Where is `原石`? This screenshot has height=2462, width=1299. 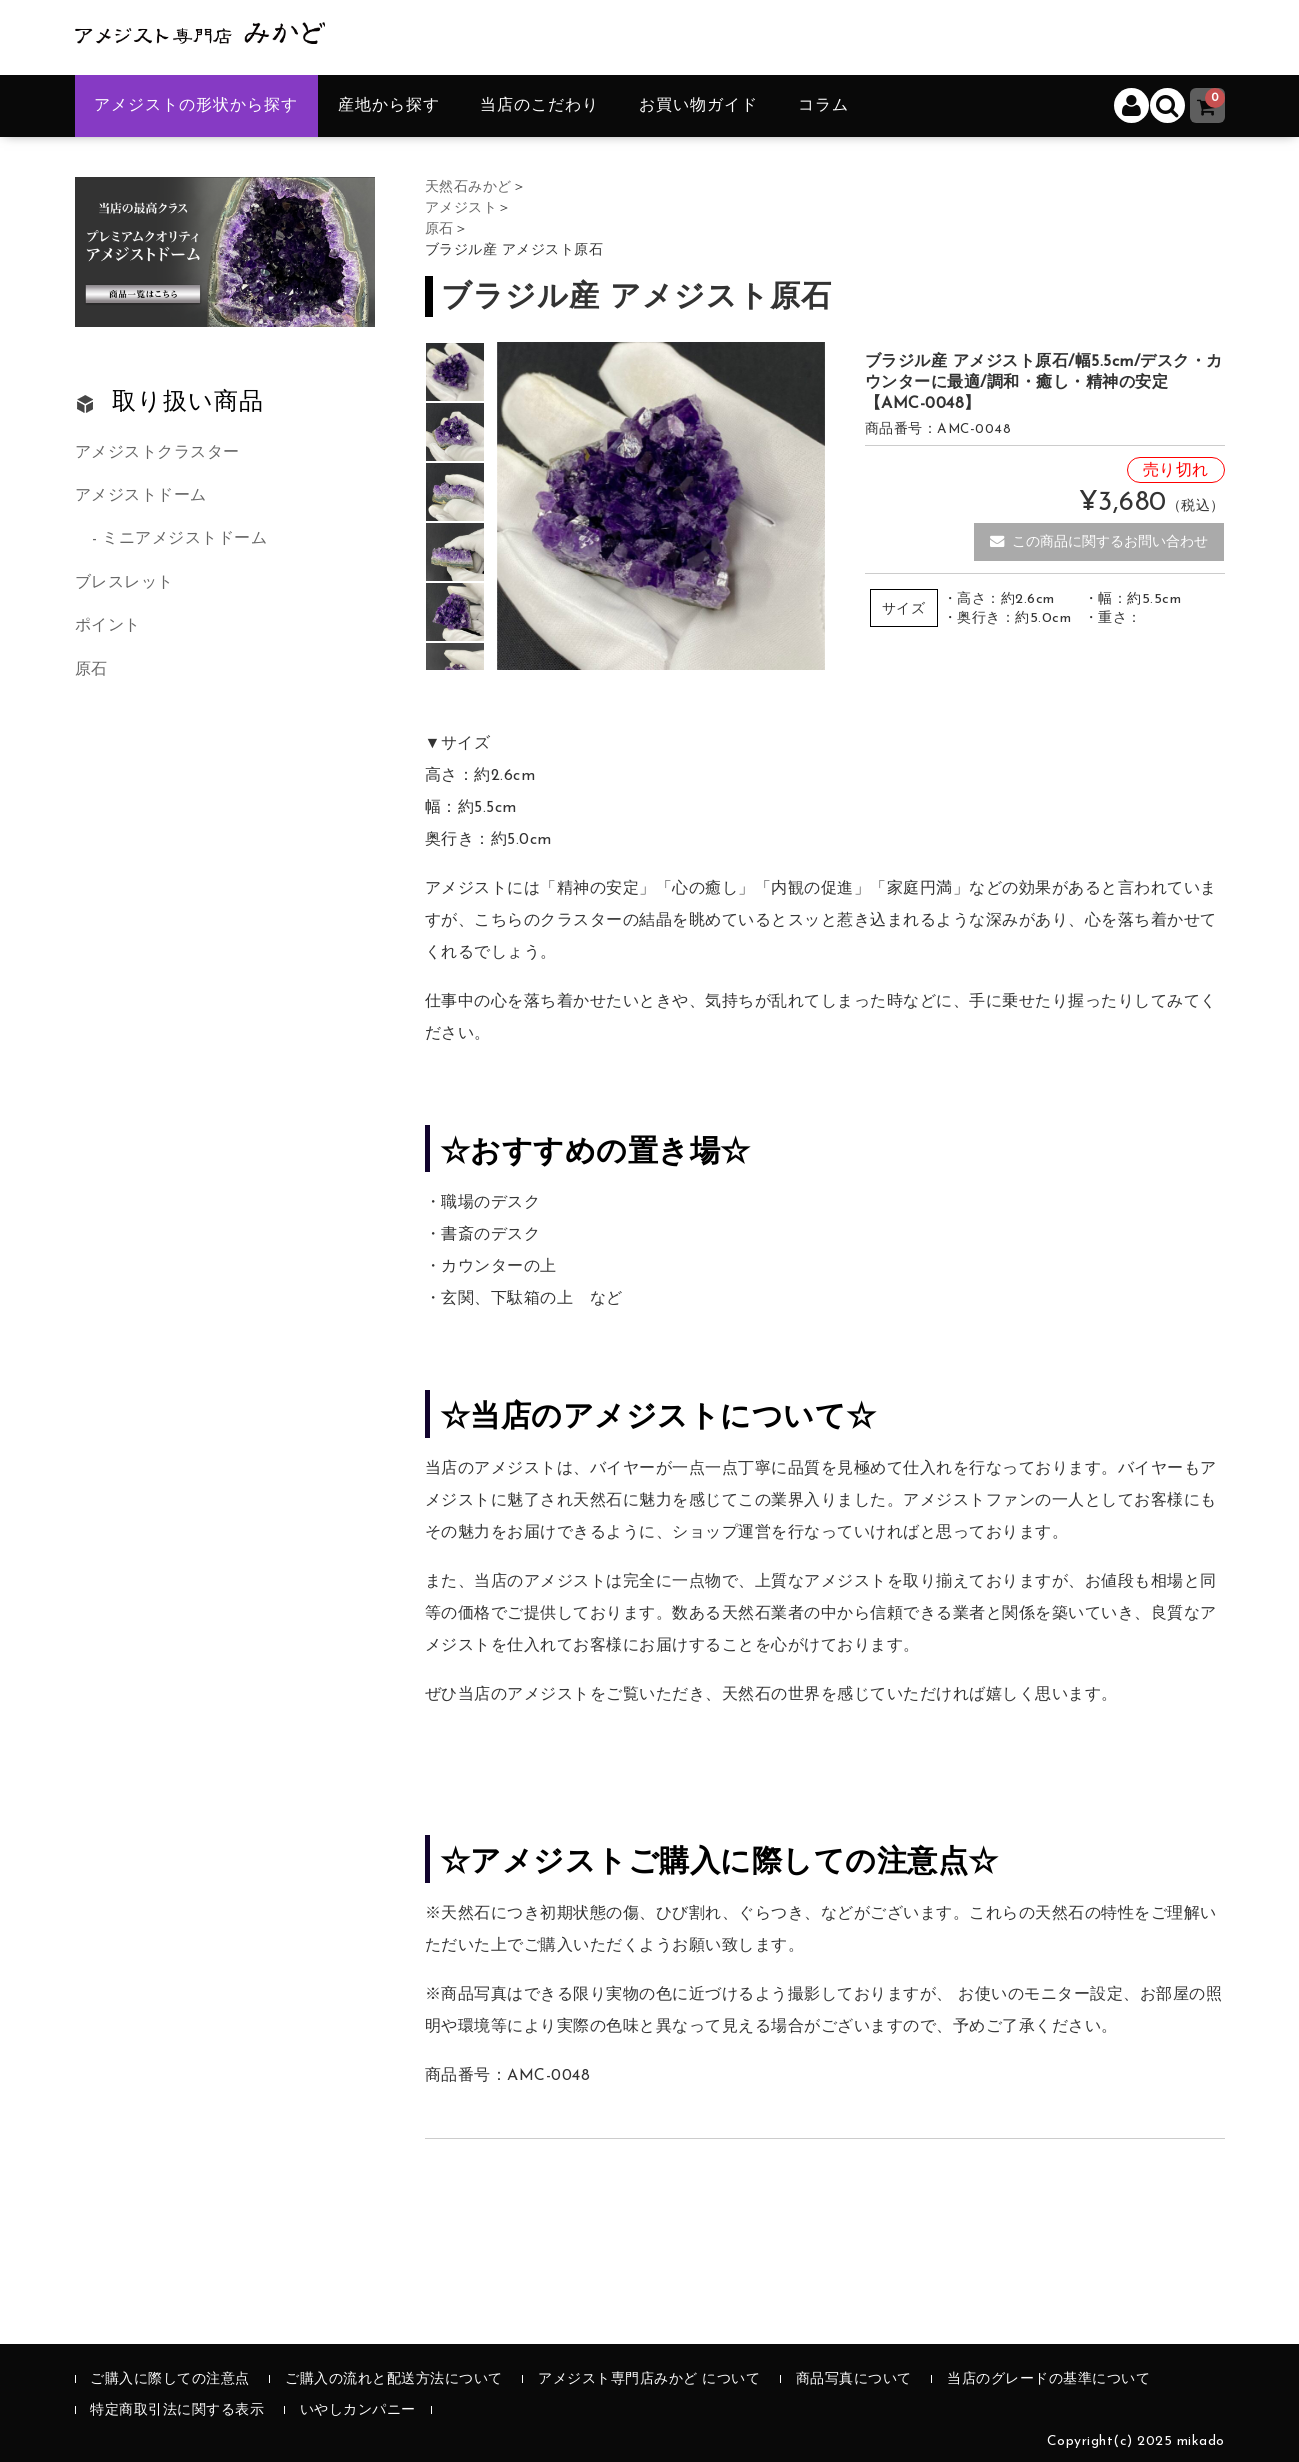
原石 is located at coordinates (91, 670).